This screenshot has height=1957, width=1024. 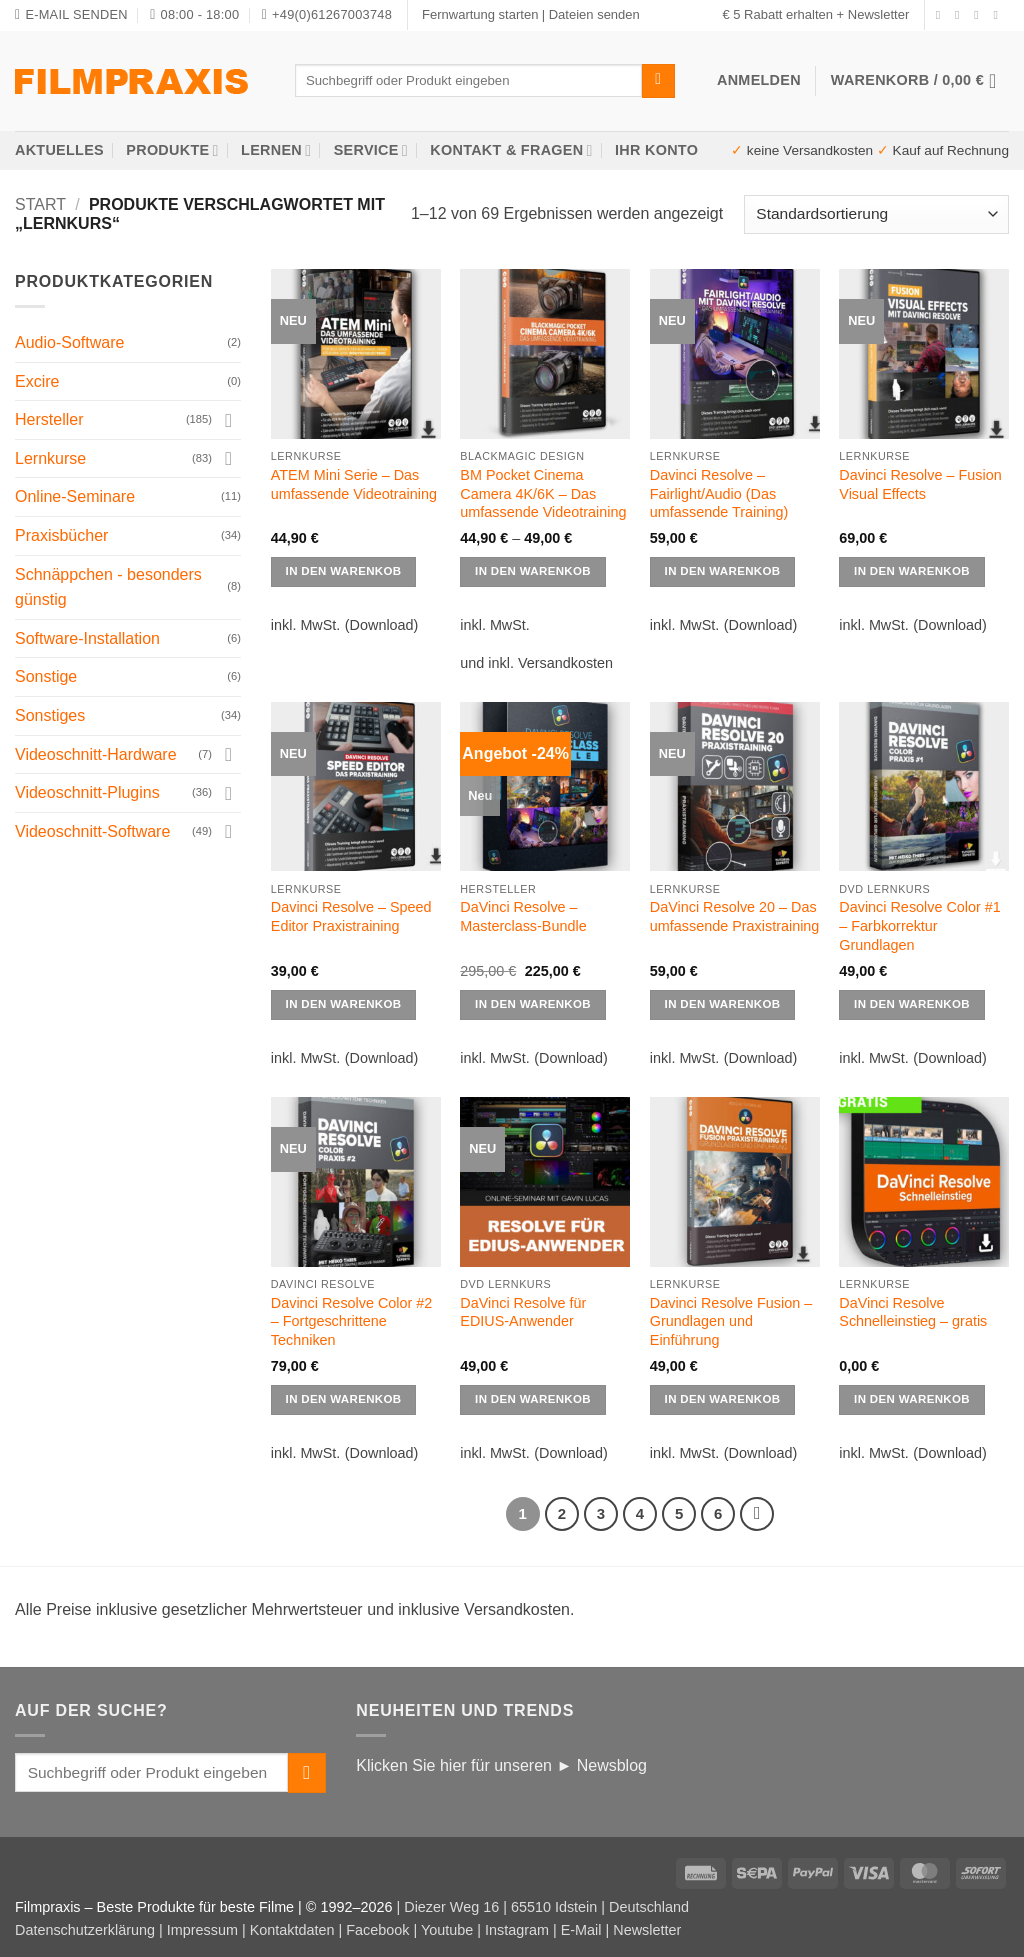 I want to click on Start, so click(x=40, y=204).